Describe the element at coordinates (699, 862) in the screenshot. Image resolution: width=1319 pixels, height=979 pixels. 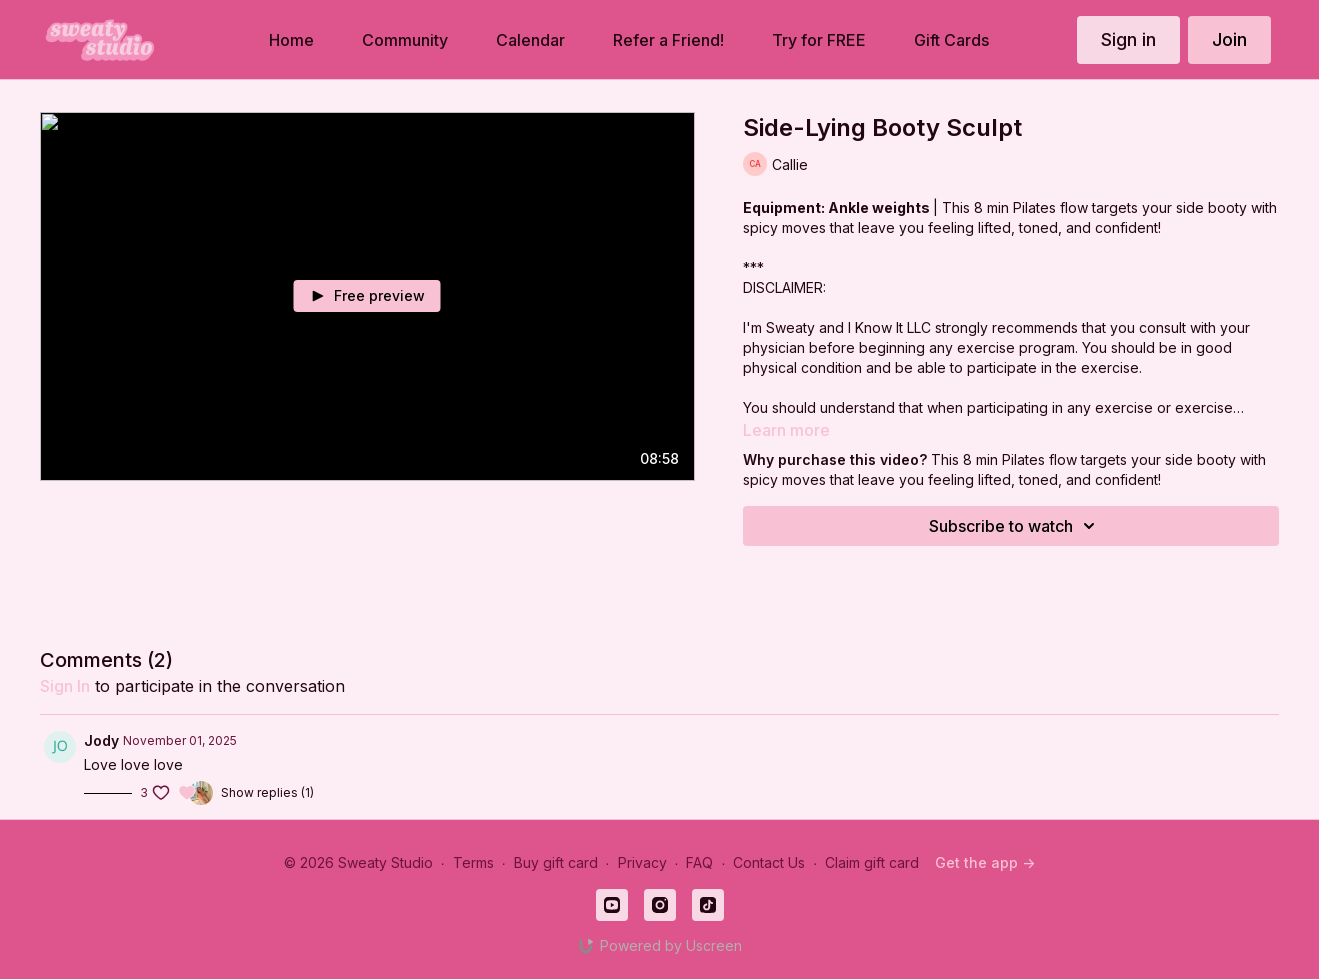
I see `FAQ` at that location.